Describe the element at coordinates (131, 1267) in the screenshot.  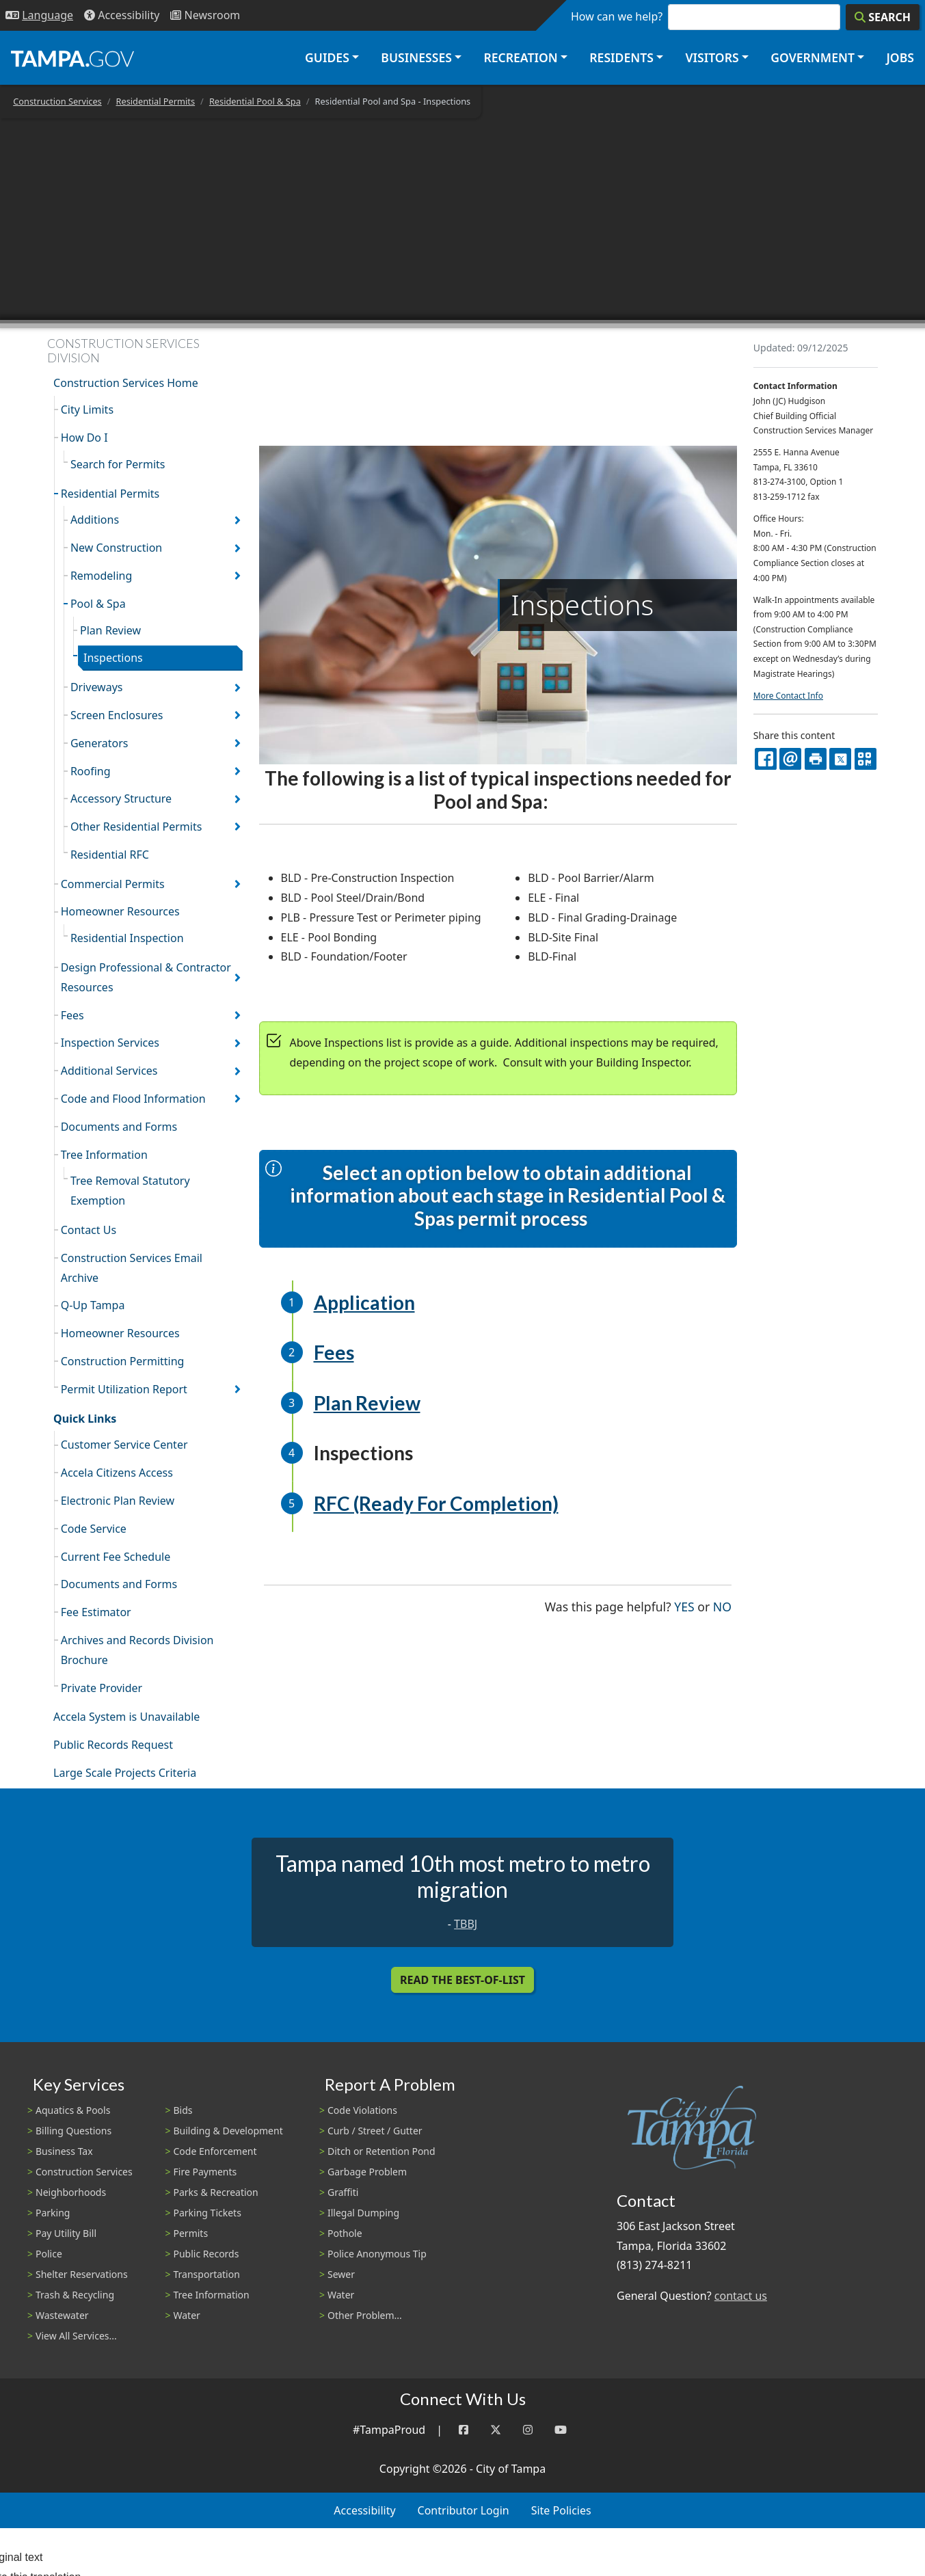
I see `Construction Services Email Archive` at that location.